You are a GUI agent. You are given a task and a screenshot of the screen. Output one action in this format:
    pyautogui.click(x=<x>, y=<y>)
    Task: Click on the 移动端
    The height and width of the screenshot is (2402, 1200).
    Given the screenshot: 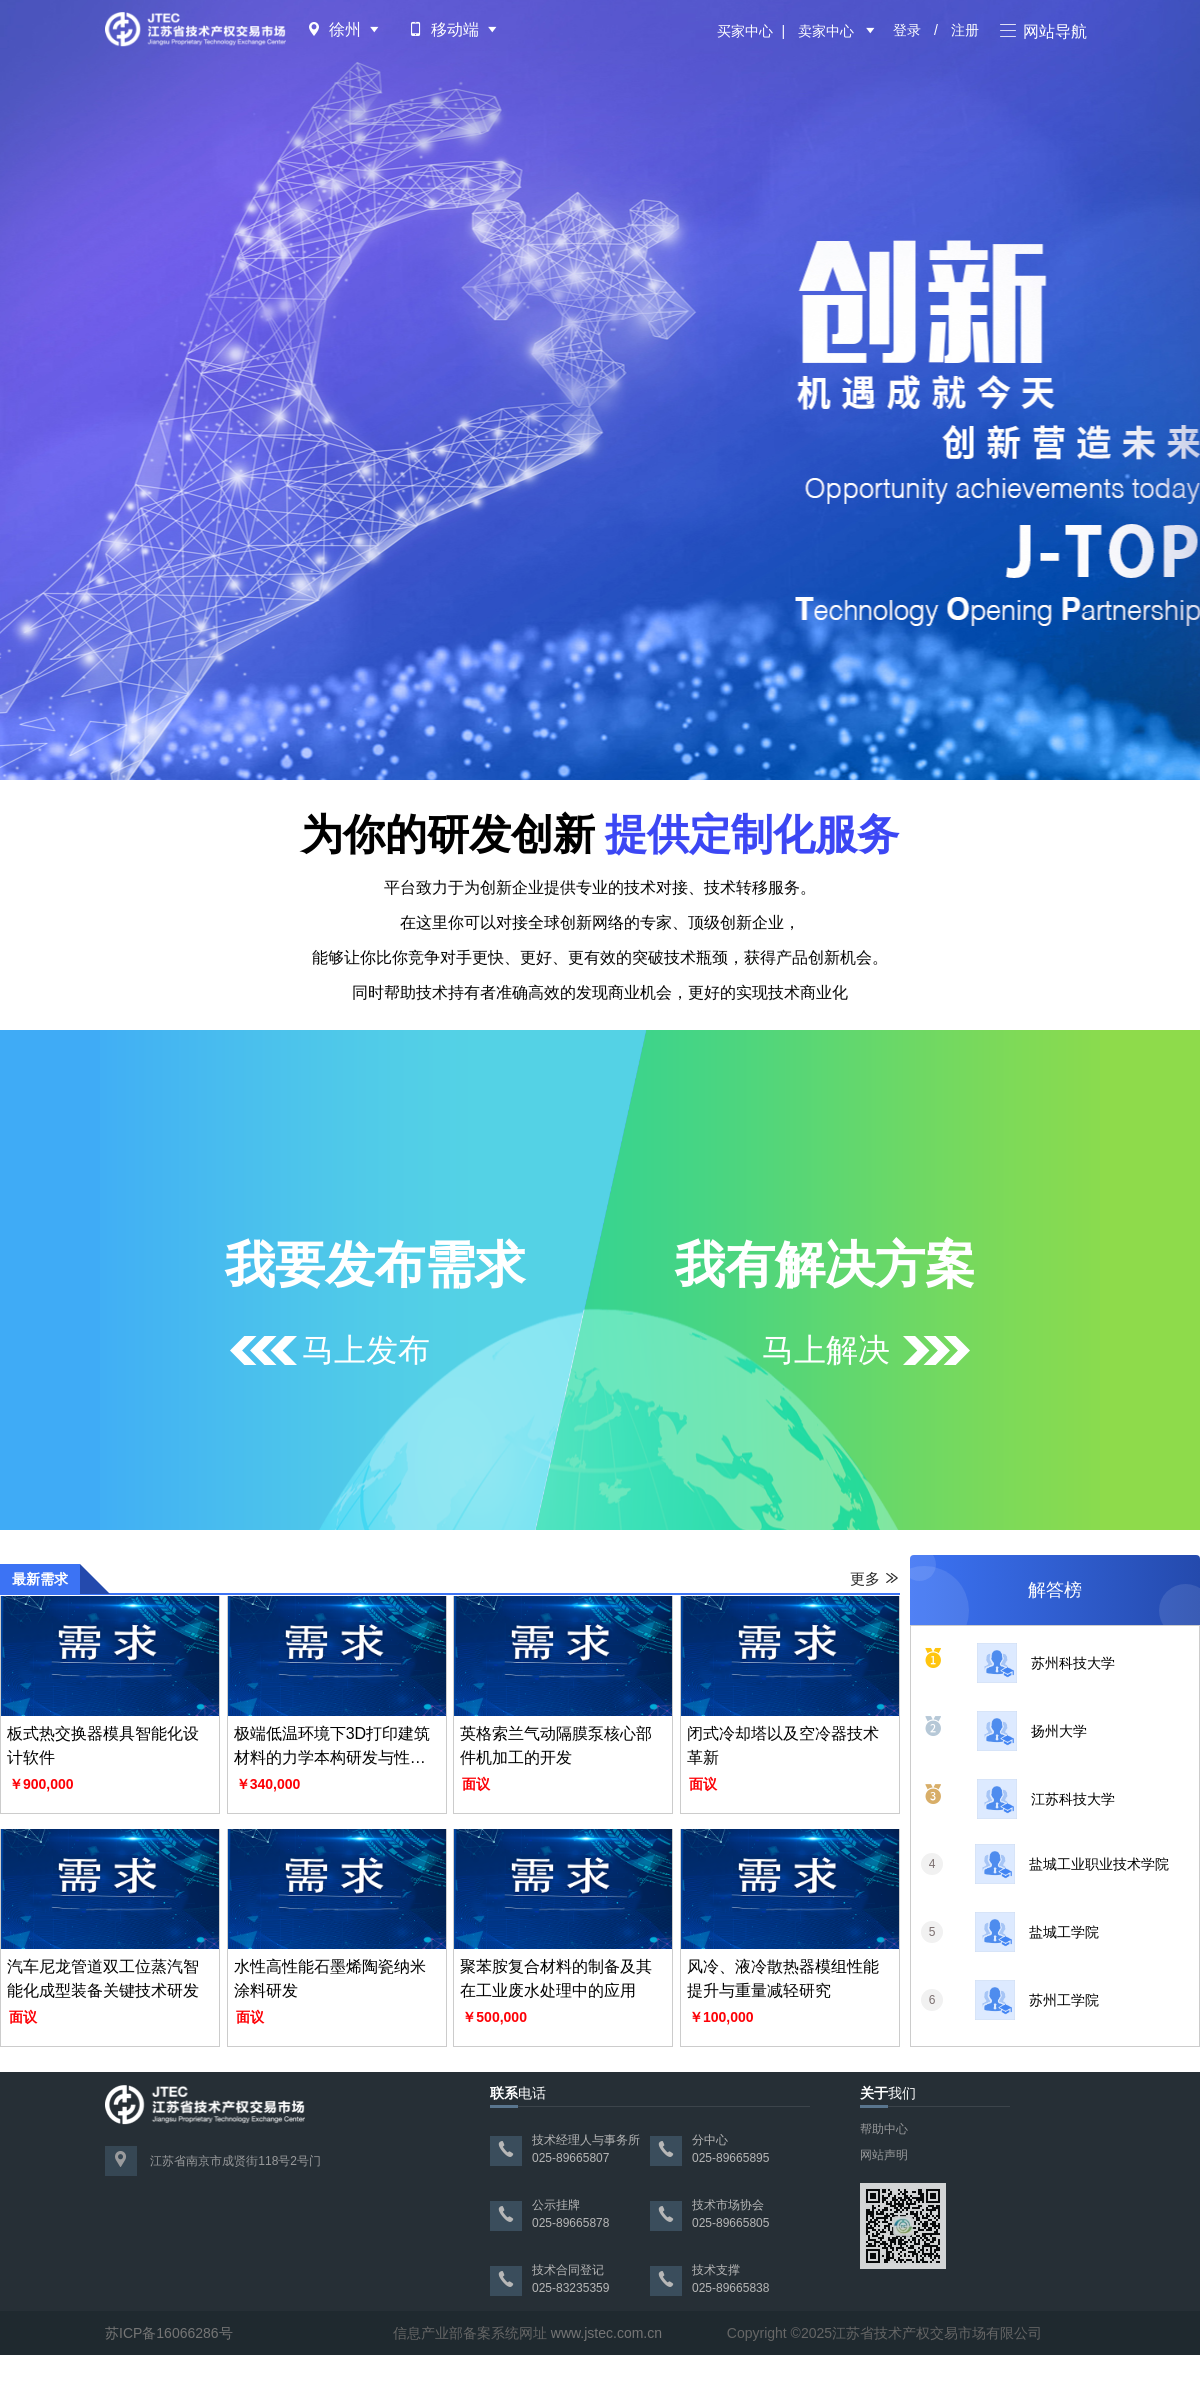 What is the action you would take?
    pyautogui.click(x=454, y=29)
    